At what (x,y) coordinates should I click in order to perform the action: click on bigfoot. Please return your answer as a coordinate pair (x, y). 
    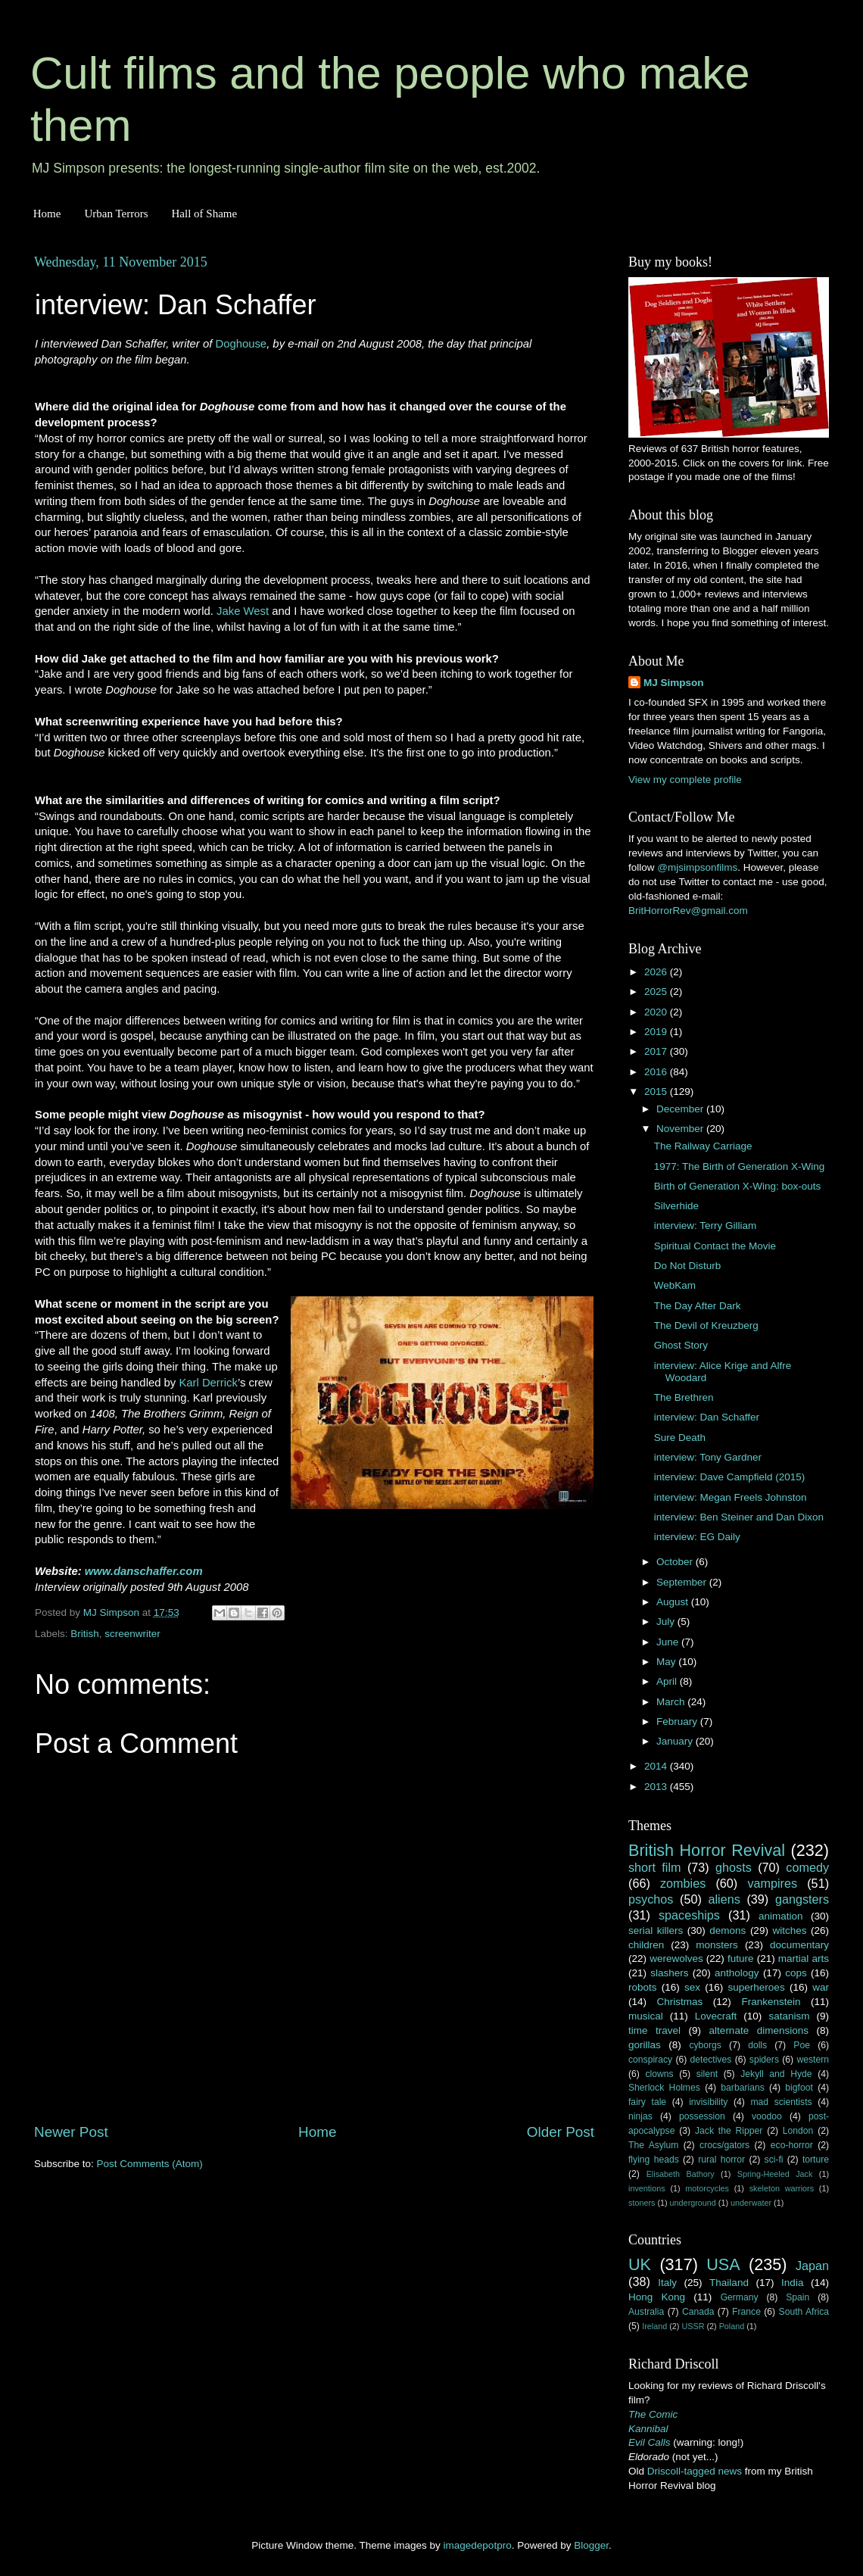
    Looking at the image, I should click on (798, 2087).